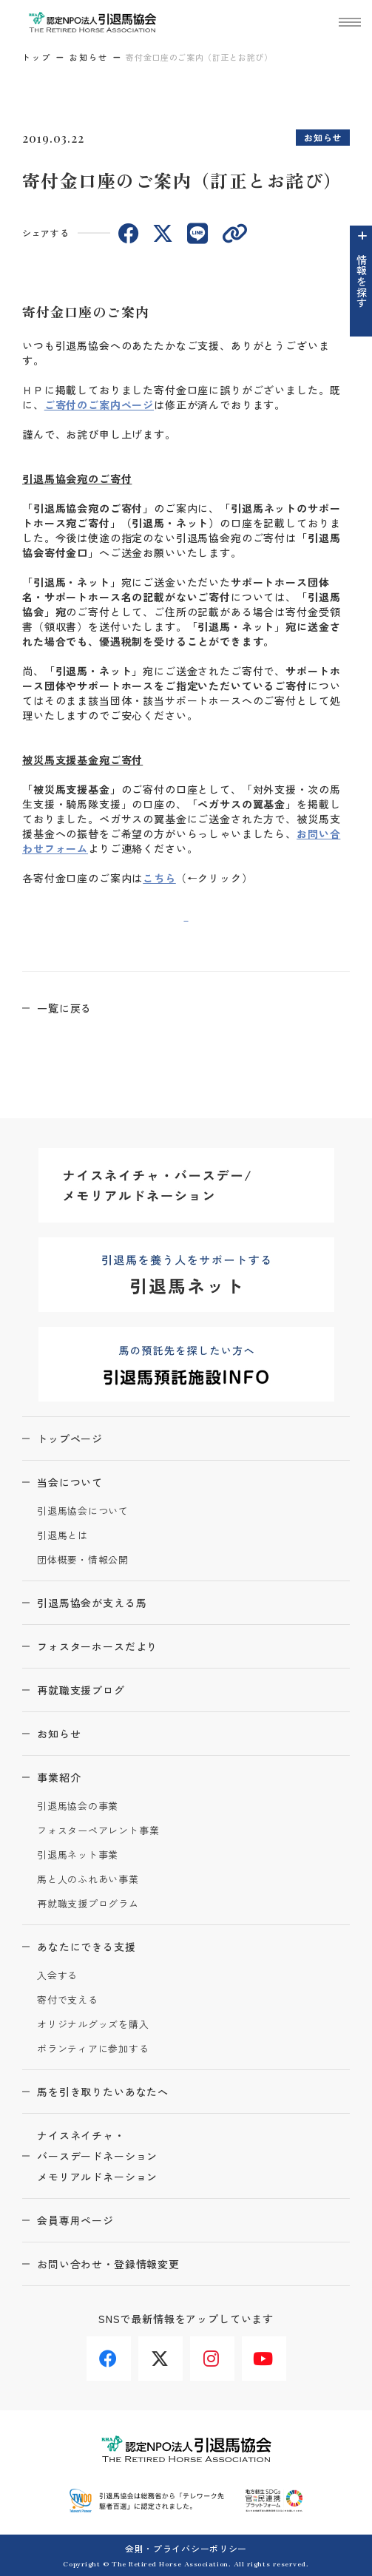 This screenshot has height=2576, width=372. What do you see at coordinates (57, 1976) in the screenshot?
I see `入会する` at bounding box center [57, 1976].